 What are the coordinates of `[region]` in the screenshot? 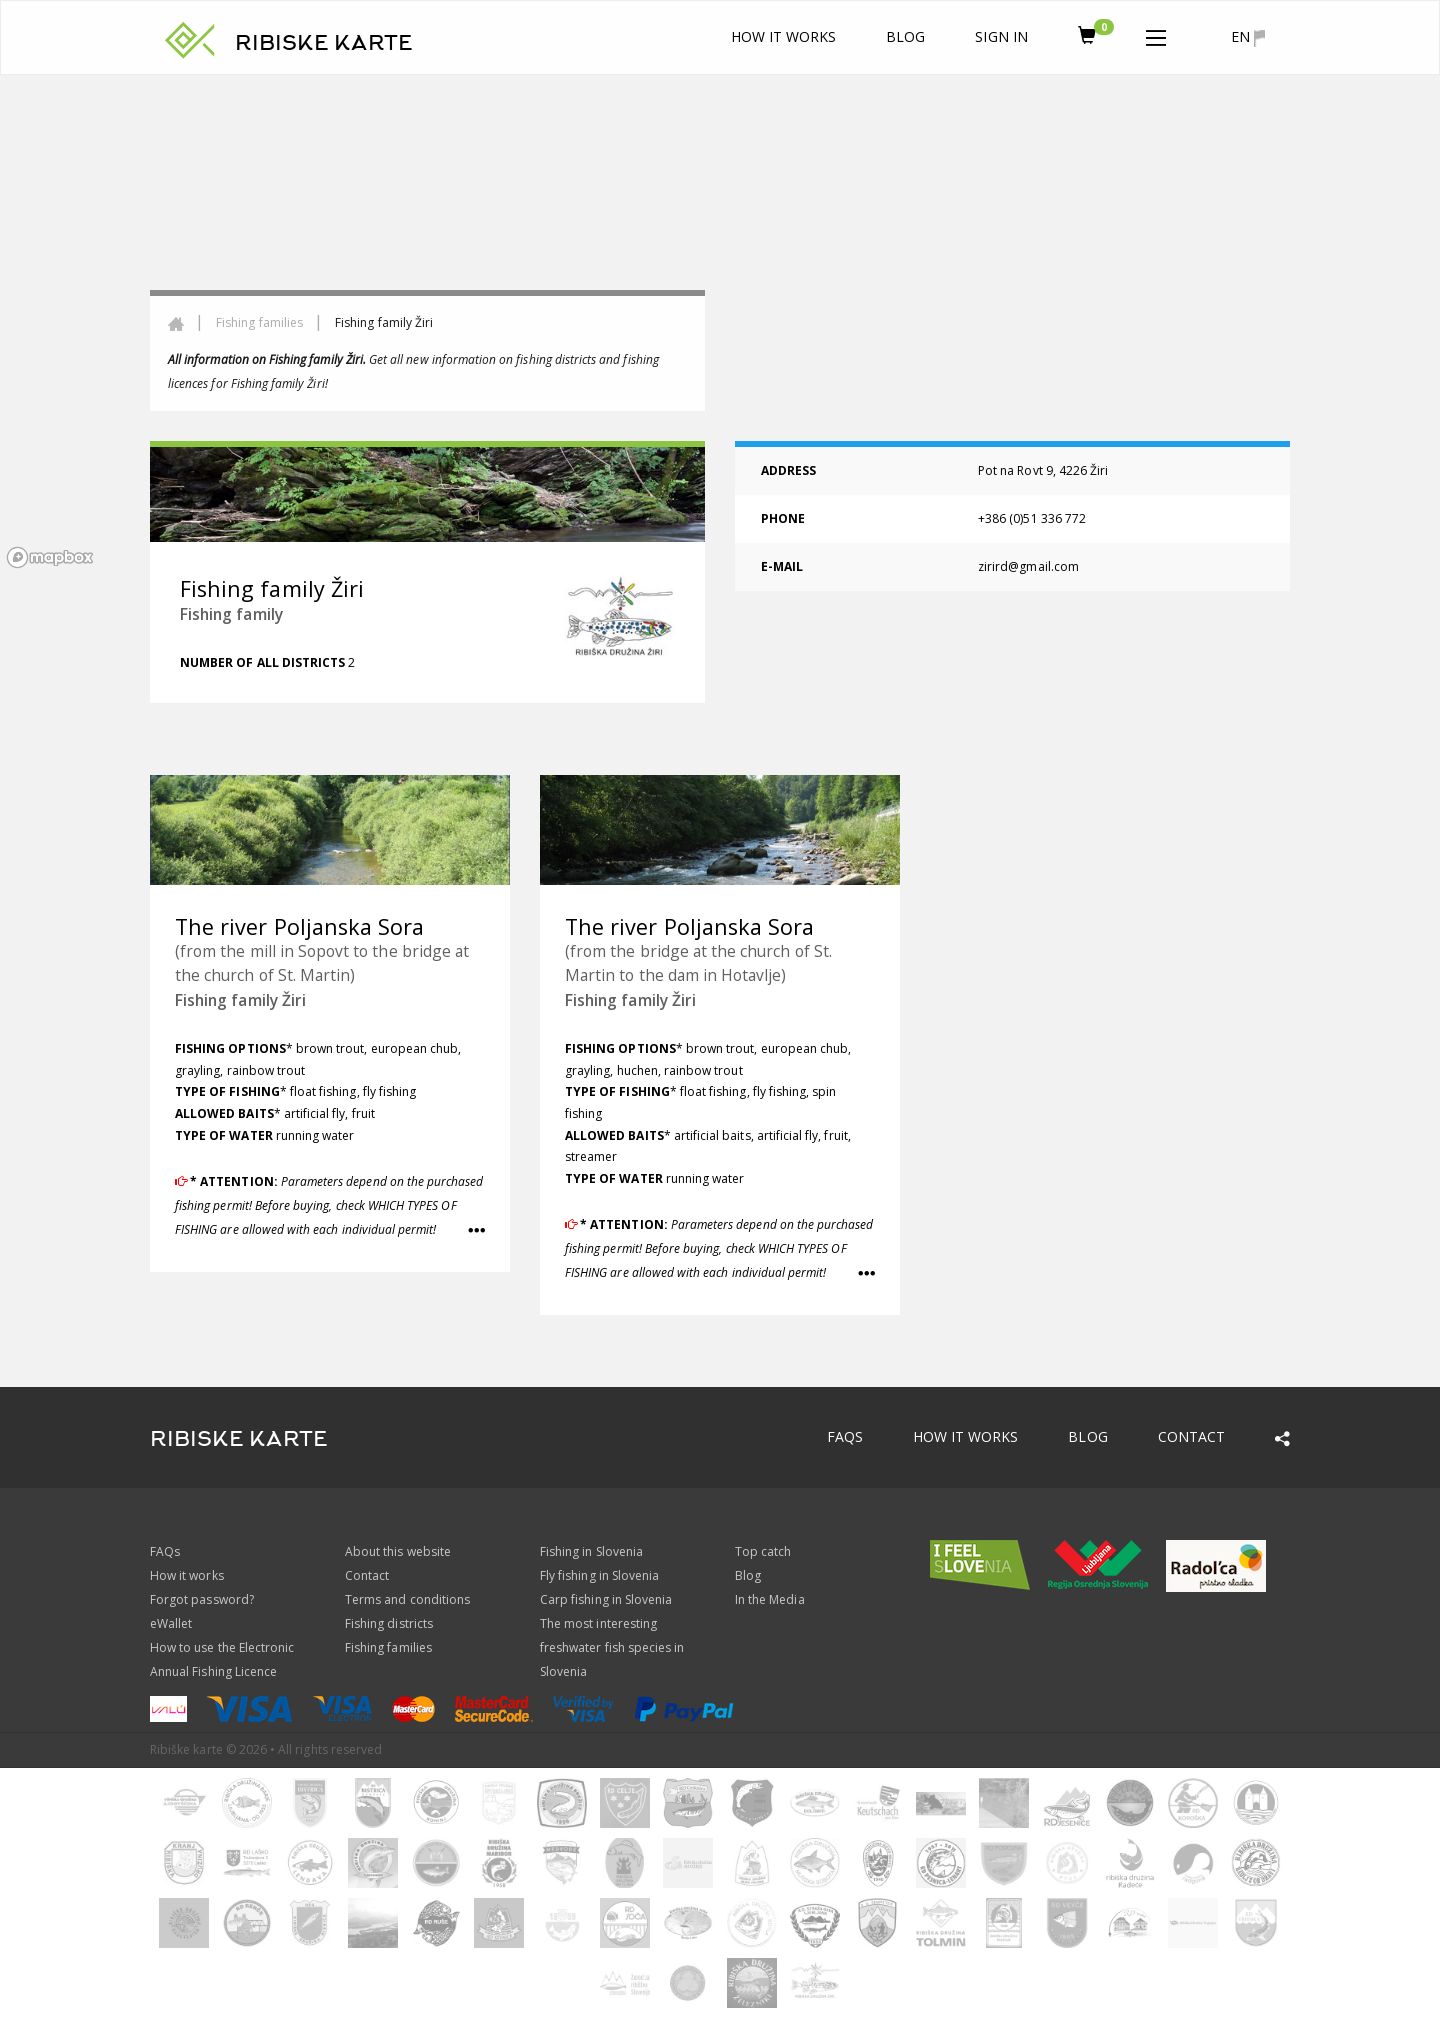 It's located at (720, 325).